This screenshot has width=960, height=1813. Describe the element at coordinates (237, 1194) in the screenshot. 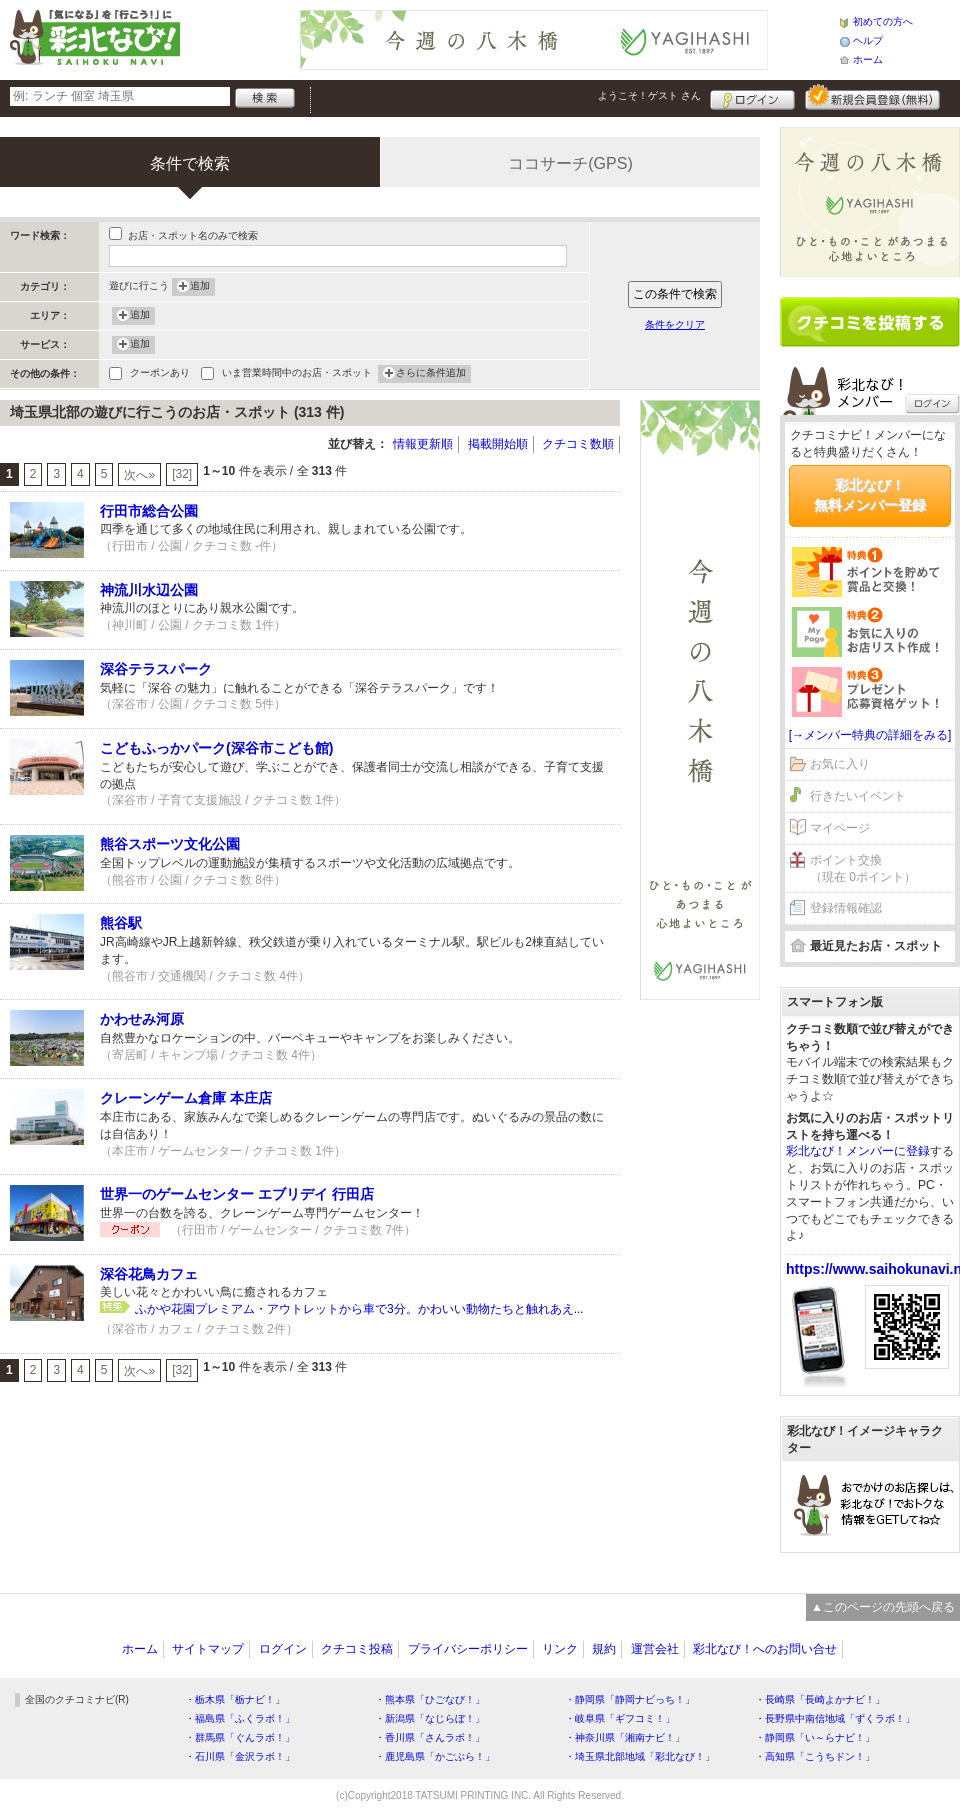

I see `世界一のゲームセンター エブリデイ 行田店` at that location.